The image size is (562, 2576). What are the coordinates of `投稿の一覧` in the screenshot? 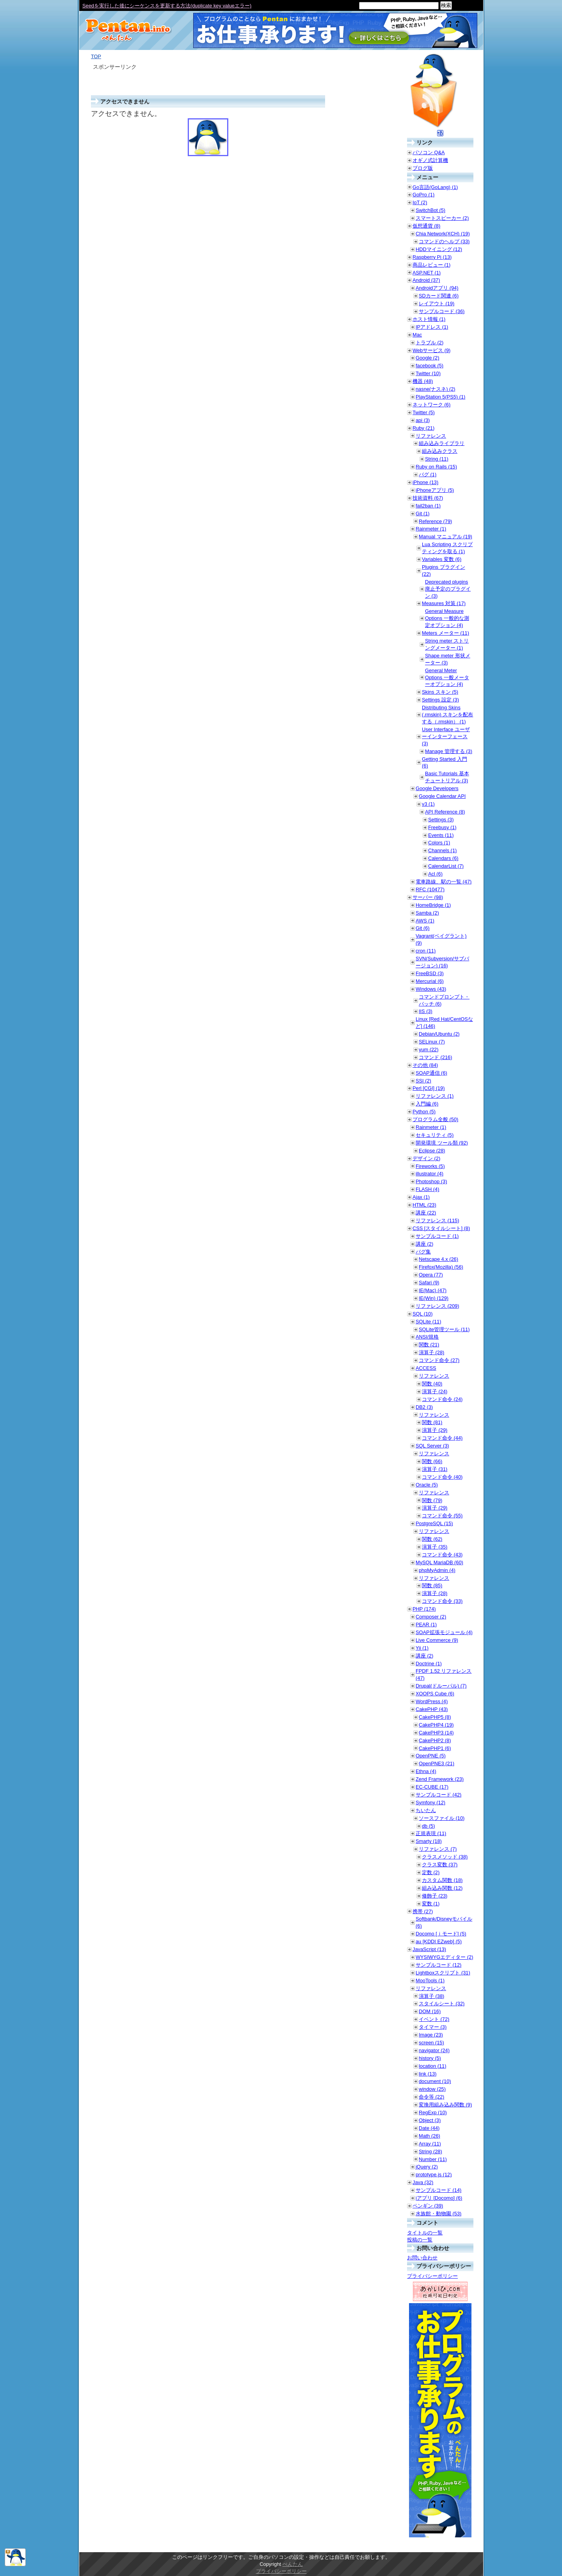 It's located at (419, 2240).